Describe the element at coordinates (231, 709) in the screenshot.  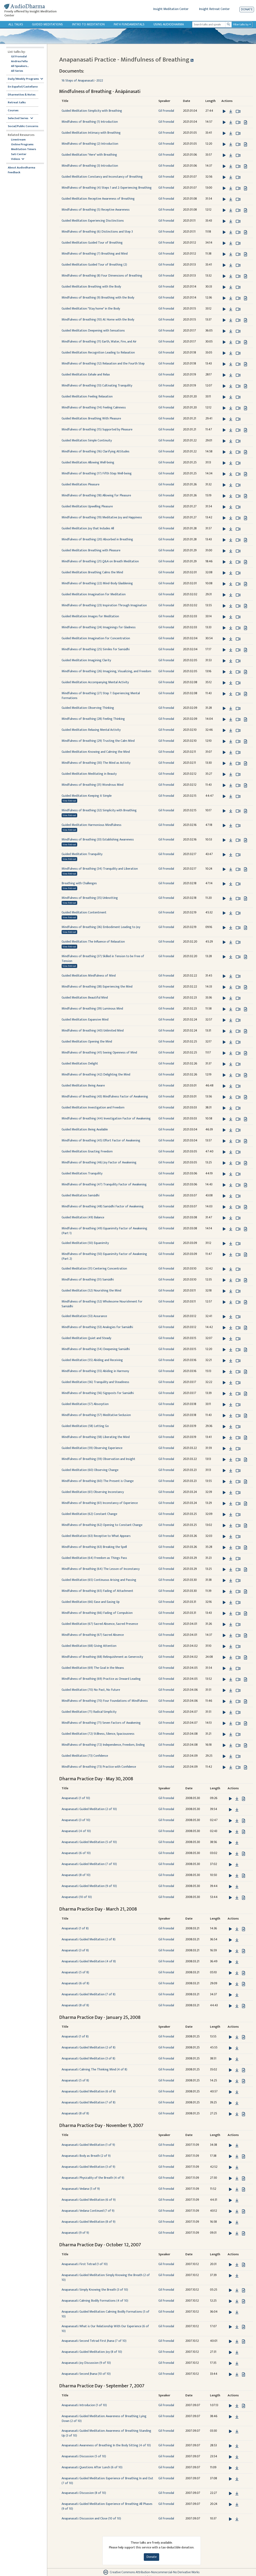
I see `[Download Guided Meditation: Observing Thinking]` at that location.